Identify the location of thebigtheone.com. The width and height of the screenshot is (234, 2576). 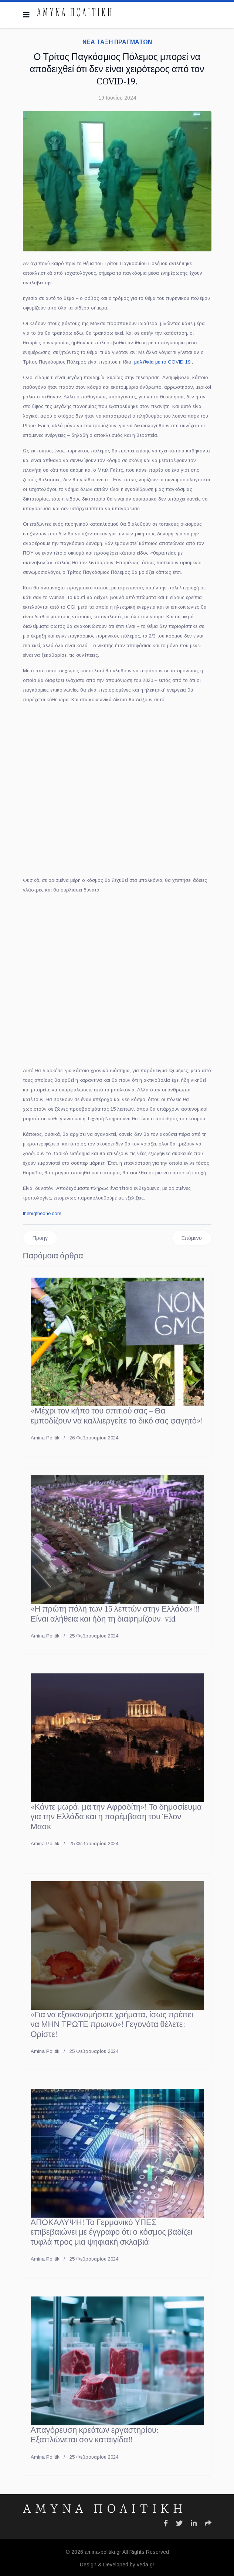
(42, 1213).